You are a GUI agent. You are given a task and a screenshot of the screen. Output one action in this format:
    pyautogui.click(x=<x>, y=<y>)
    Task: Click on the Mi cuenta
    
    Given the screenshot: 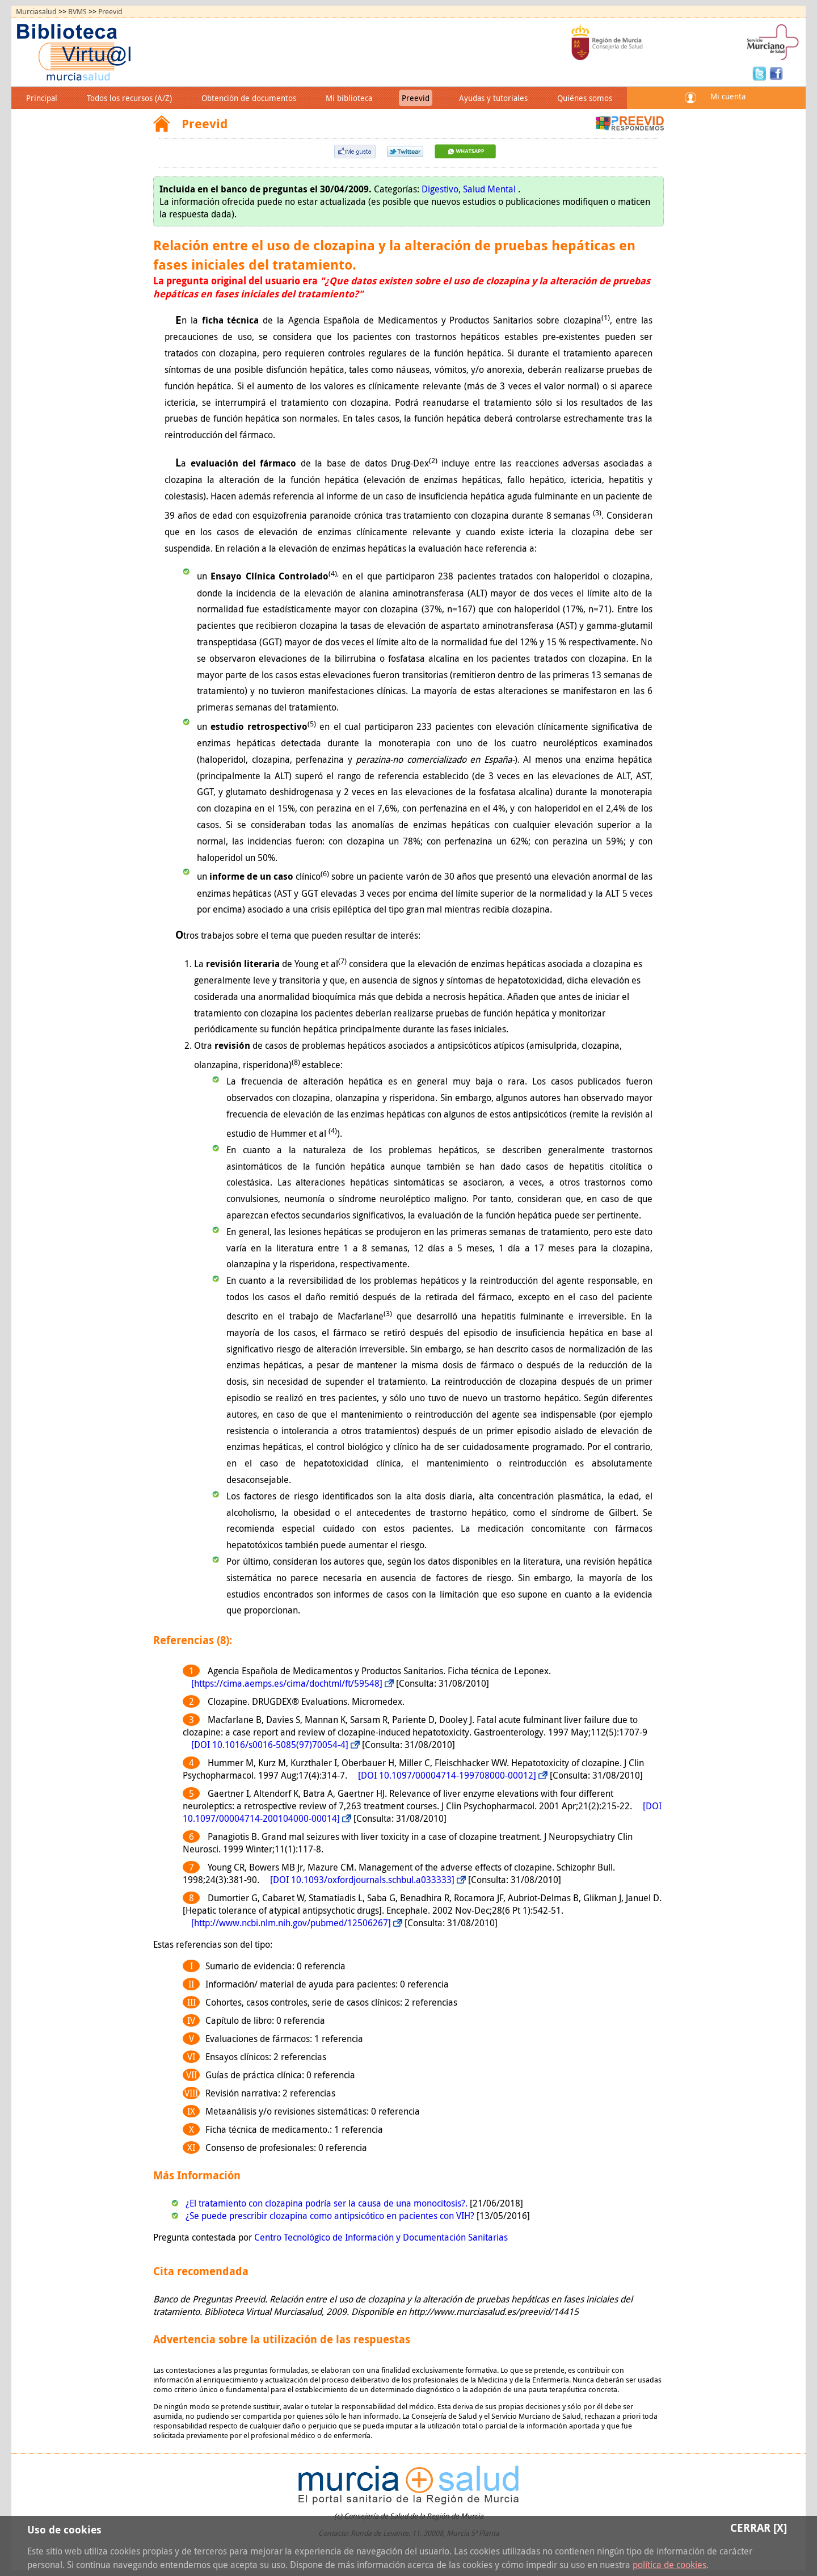 What is the action you would take?
    pyautogui.click(x=728, y=96)
    